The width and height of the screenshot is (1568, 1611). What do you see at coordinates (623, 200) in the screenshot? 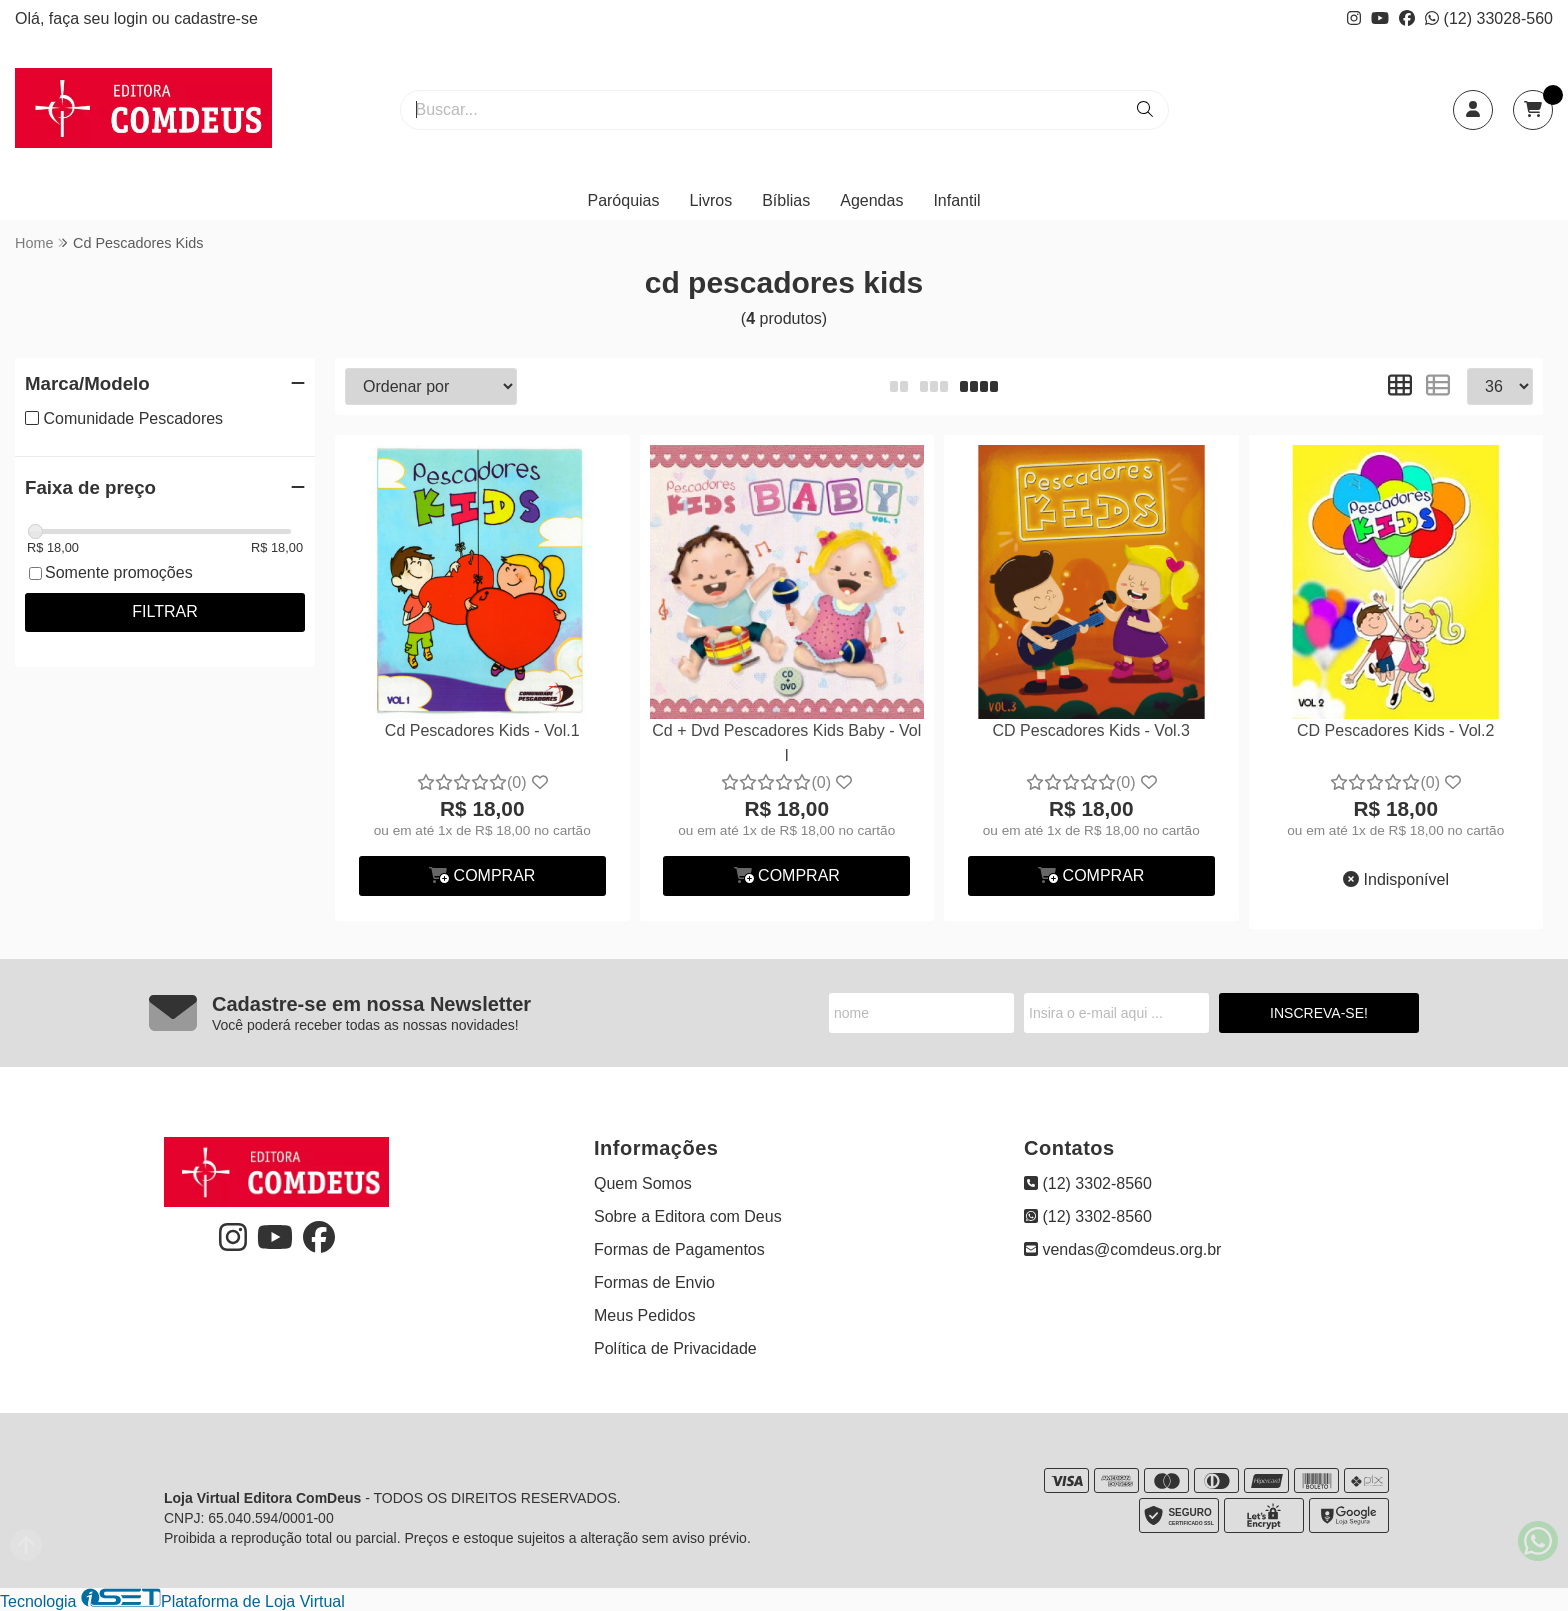
I see `Paróquias` at bounding box center [623, 200].